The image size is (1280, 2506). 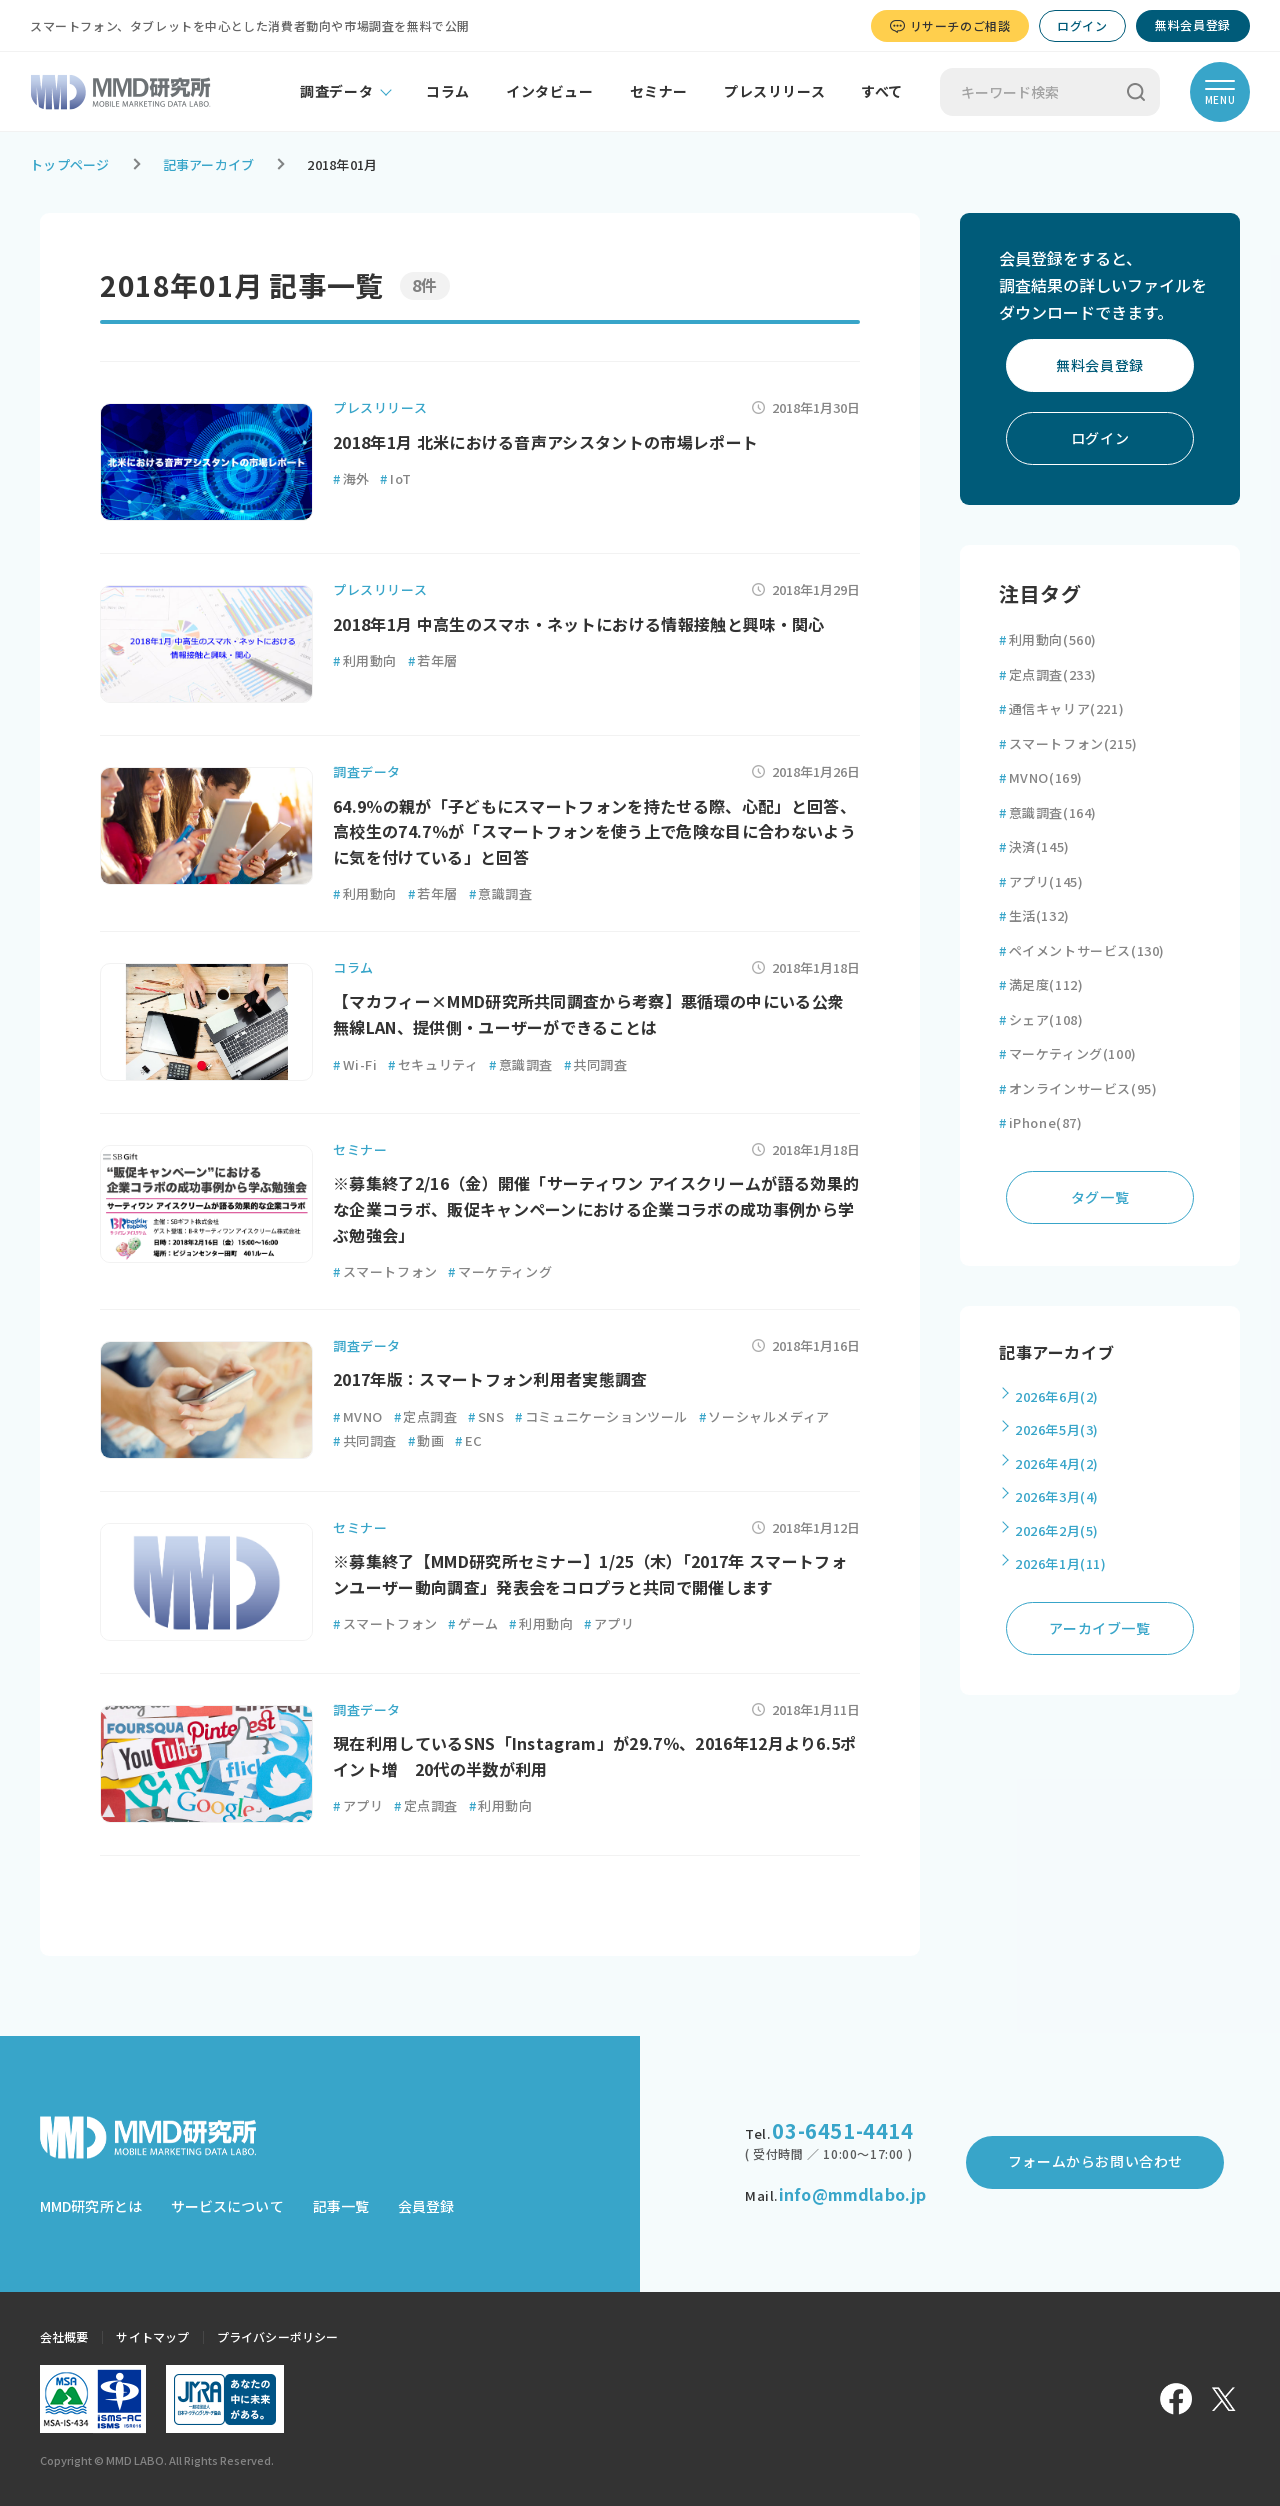 What do you see at coordinates (1041, 1019) in the screenshot?
I see `シェア` at bounding box center [1041, 1019].